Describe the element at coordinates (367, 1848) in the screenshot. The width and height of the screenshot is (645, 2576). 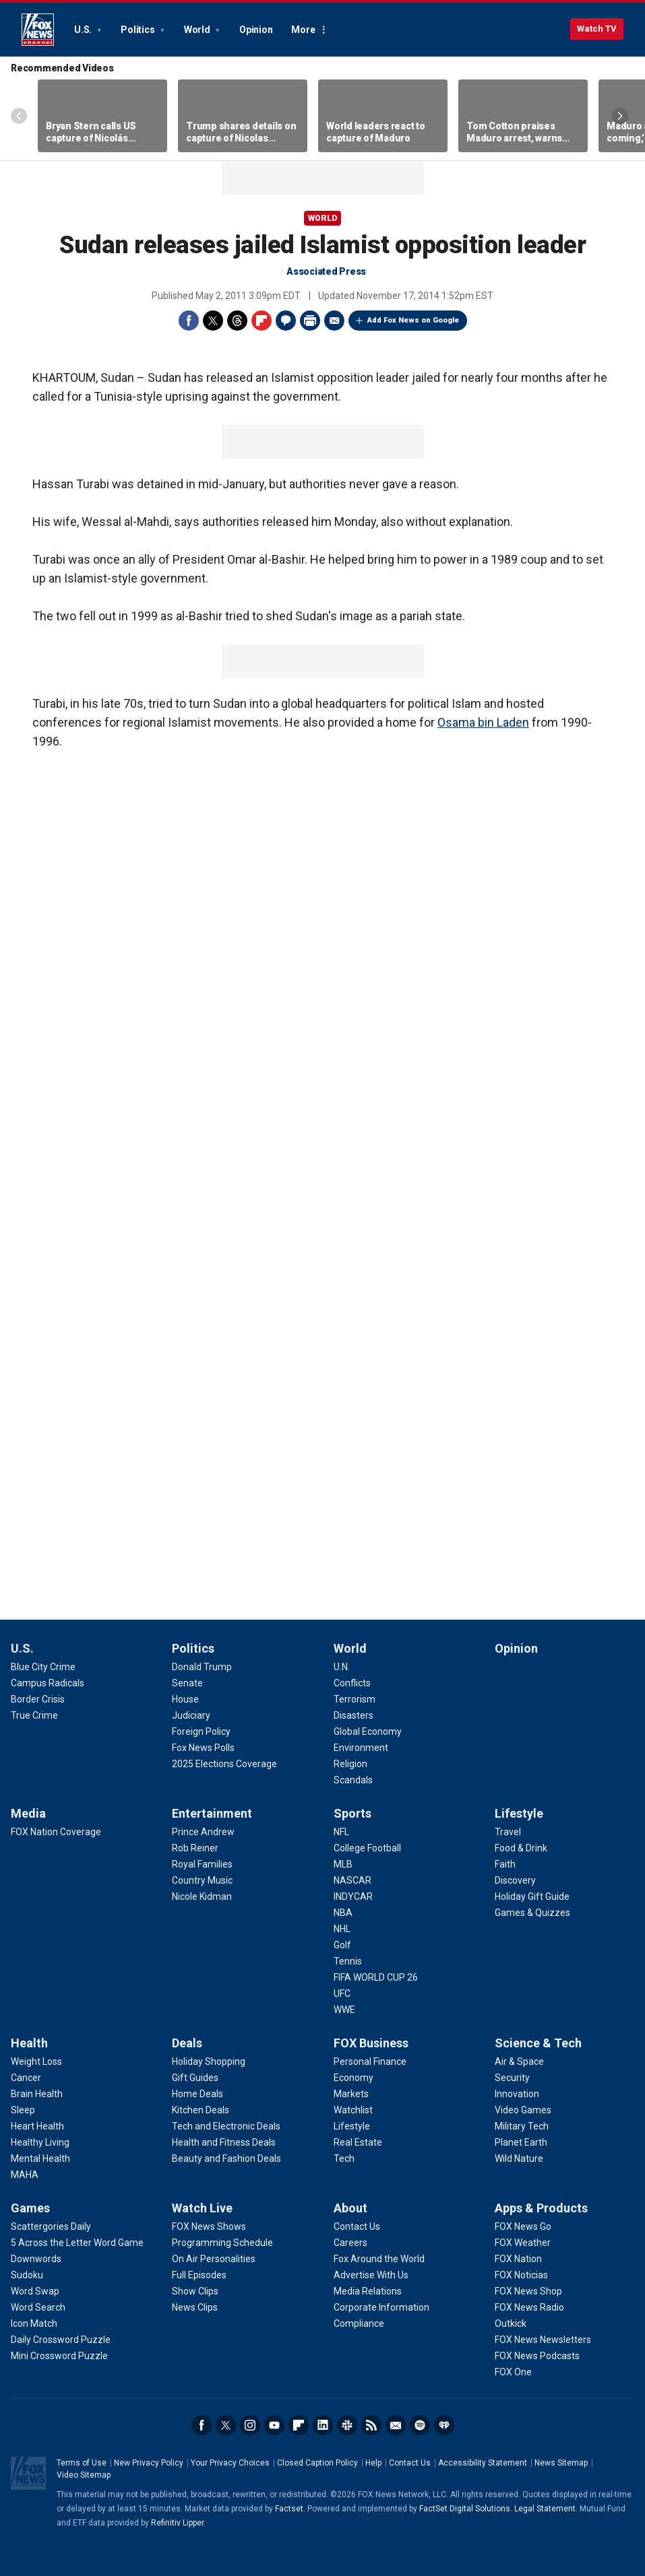
I see `[Sports - College Football]` at that location.